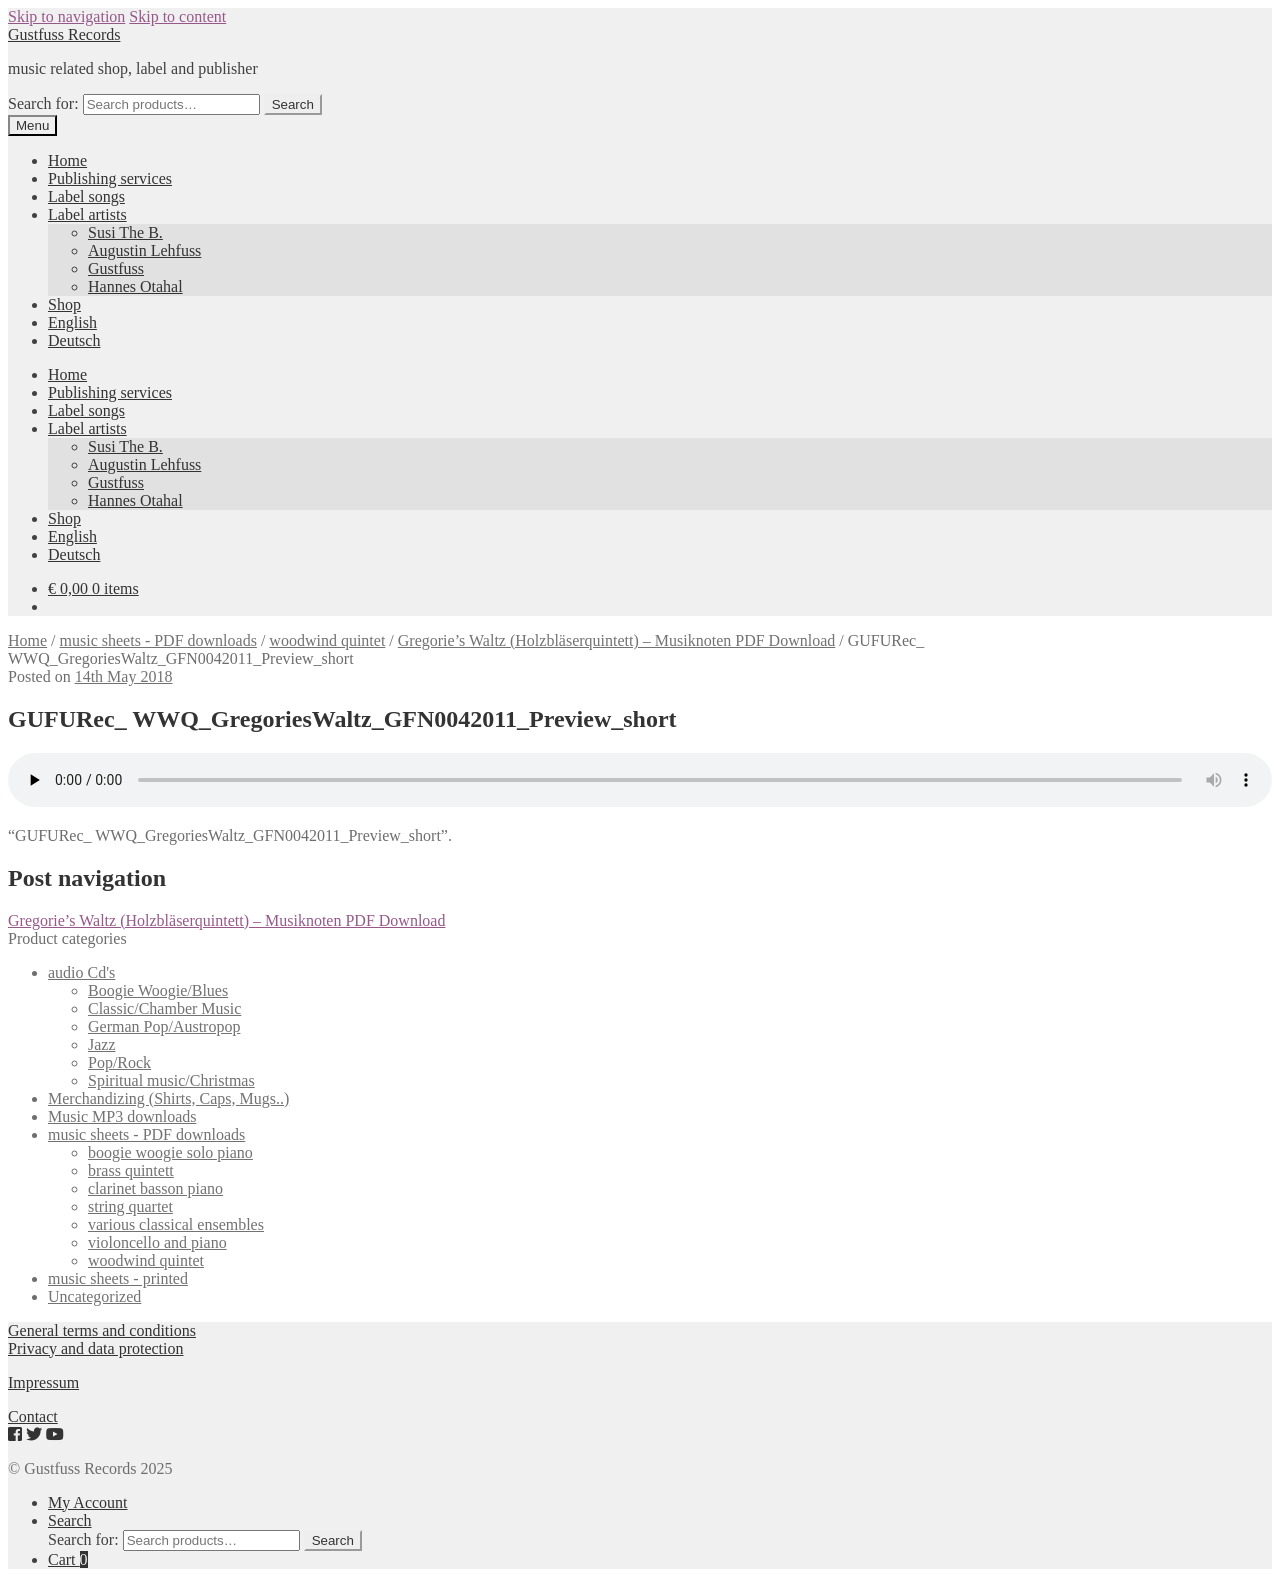  What do you see at coordinates (168, 1098) in the screenshot?
I see `Merchandizing (Shirts, Caps, Mugs..)` at bounding box center [168, 1098].